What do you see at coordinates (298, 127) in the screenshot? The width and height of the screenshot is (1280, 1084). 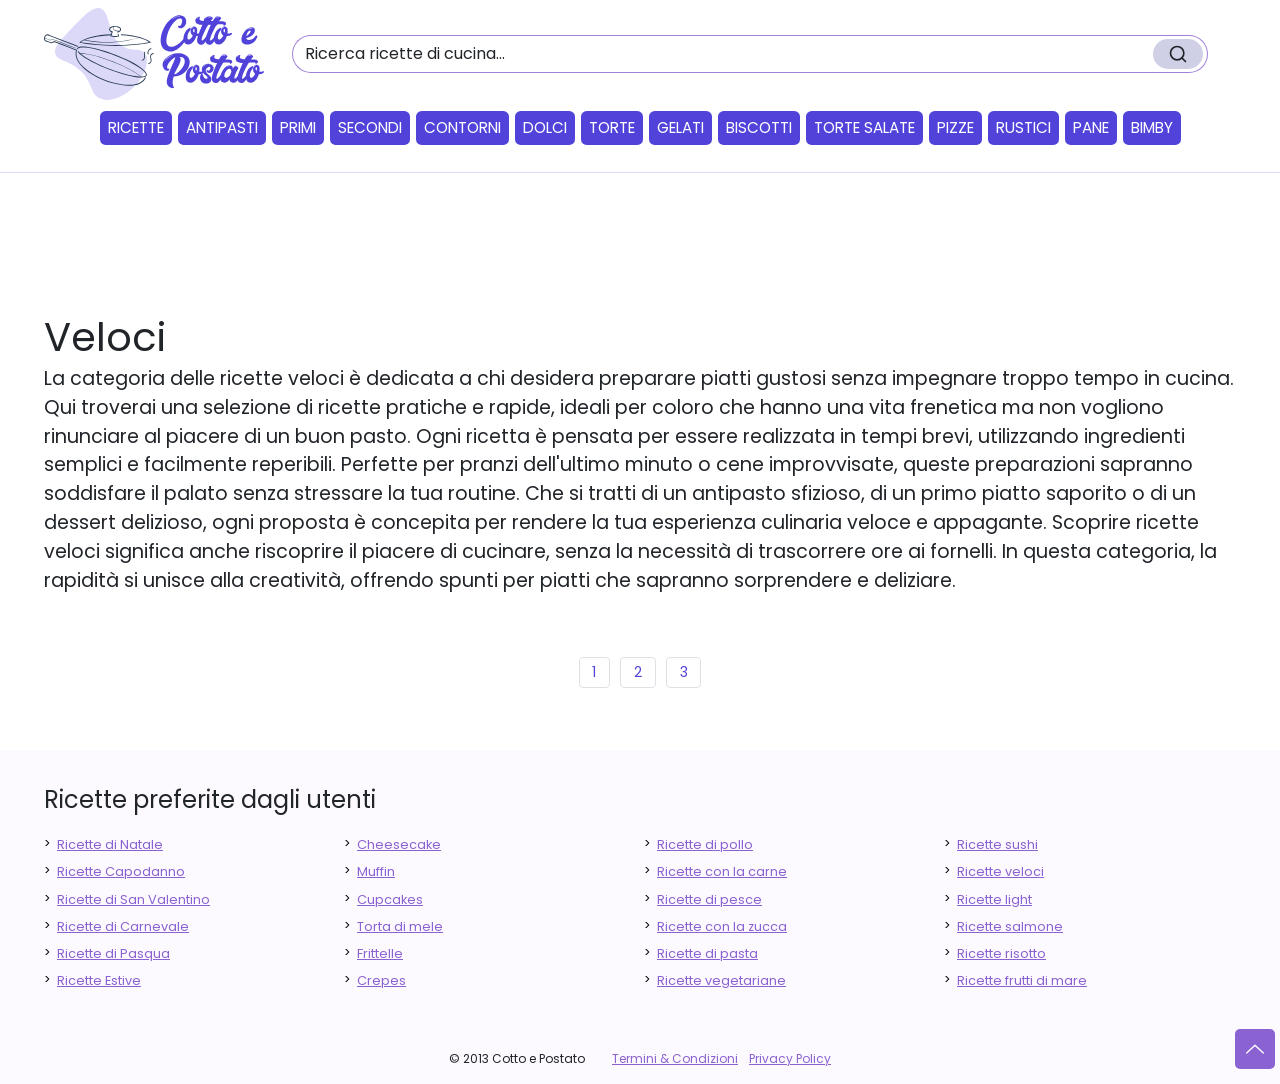 I see `Primi [button]` at bounding box center [298, 127].